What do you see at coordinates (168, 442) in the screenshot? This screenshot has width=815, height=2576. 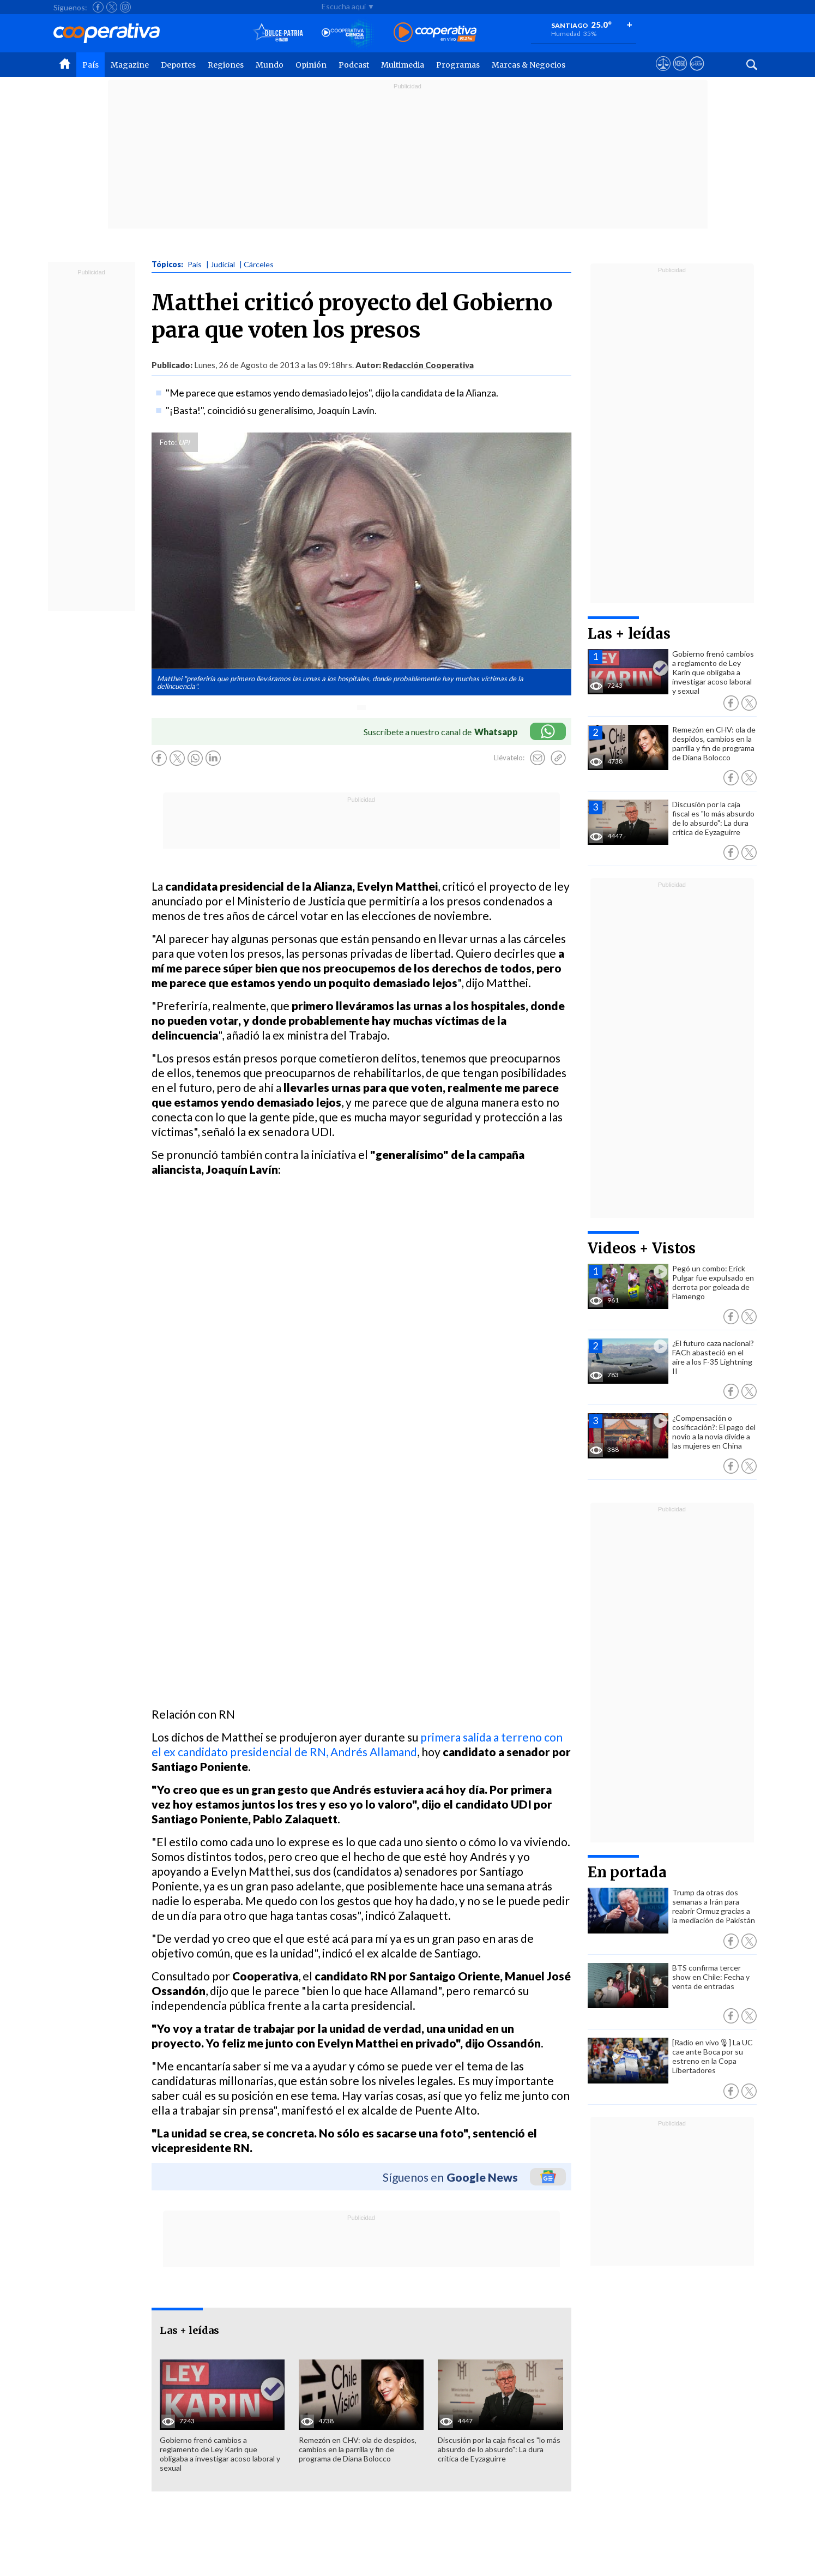 I see `Foto:` at bounding box center [168, 442].